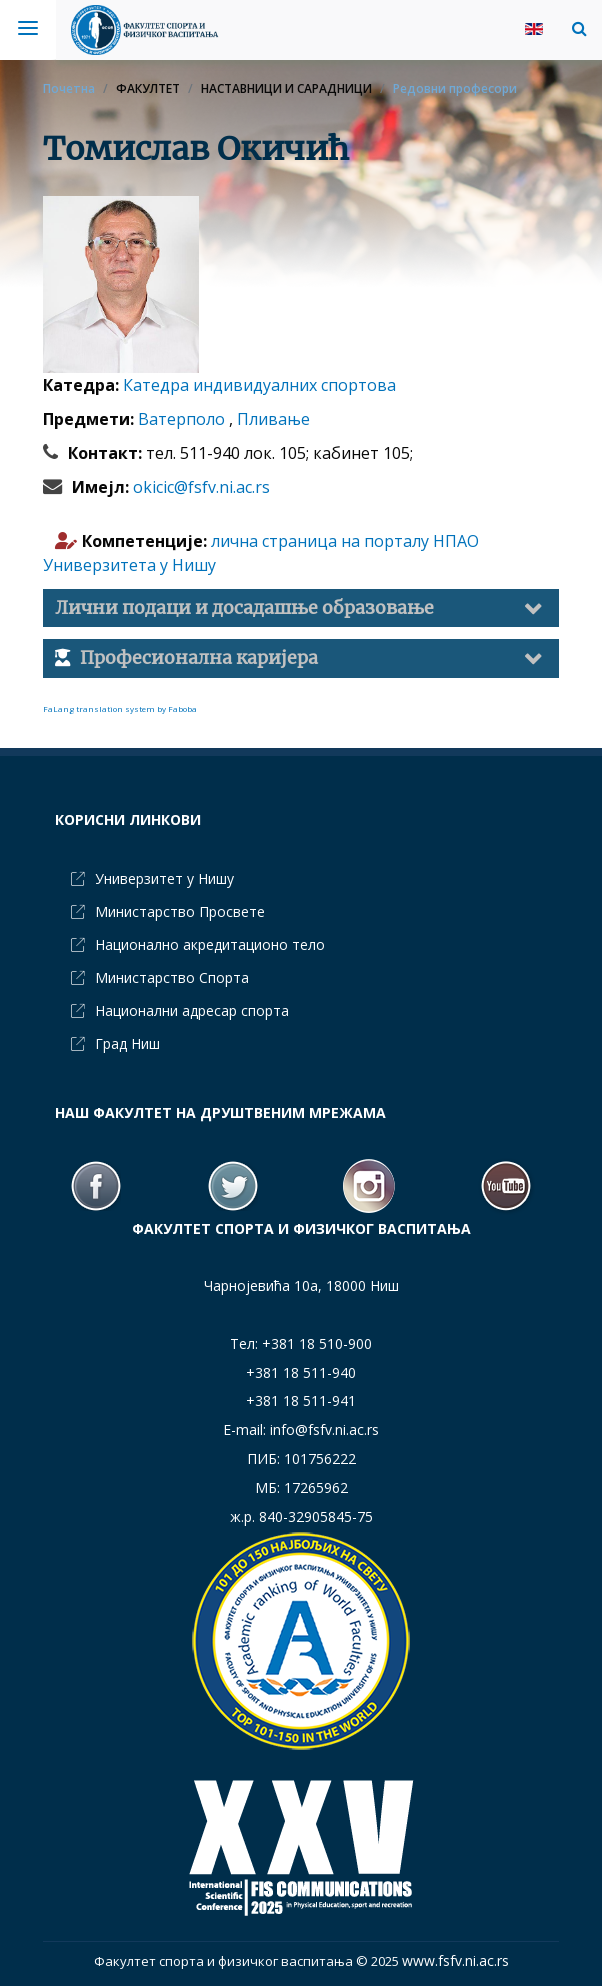 The width and height of the screenshot is (602, 1986). What do you see at coordinates (164, 878) in the screenshot?
I see `Универзитет у Нишу` at bounding box center [164, 878].